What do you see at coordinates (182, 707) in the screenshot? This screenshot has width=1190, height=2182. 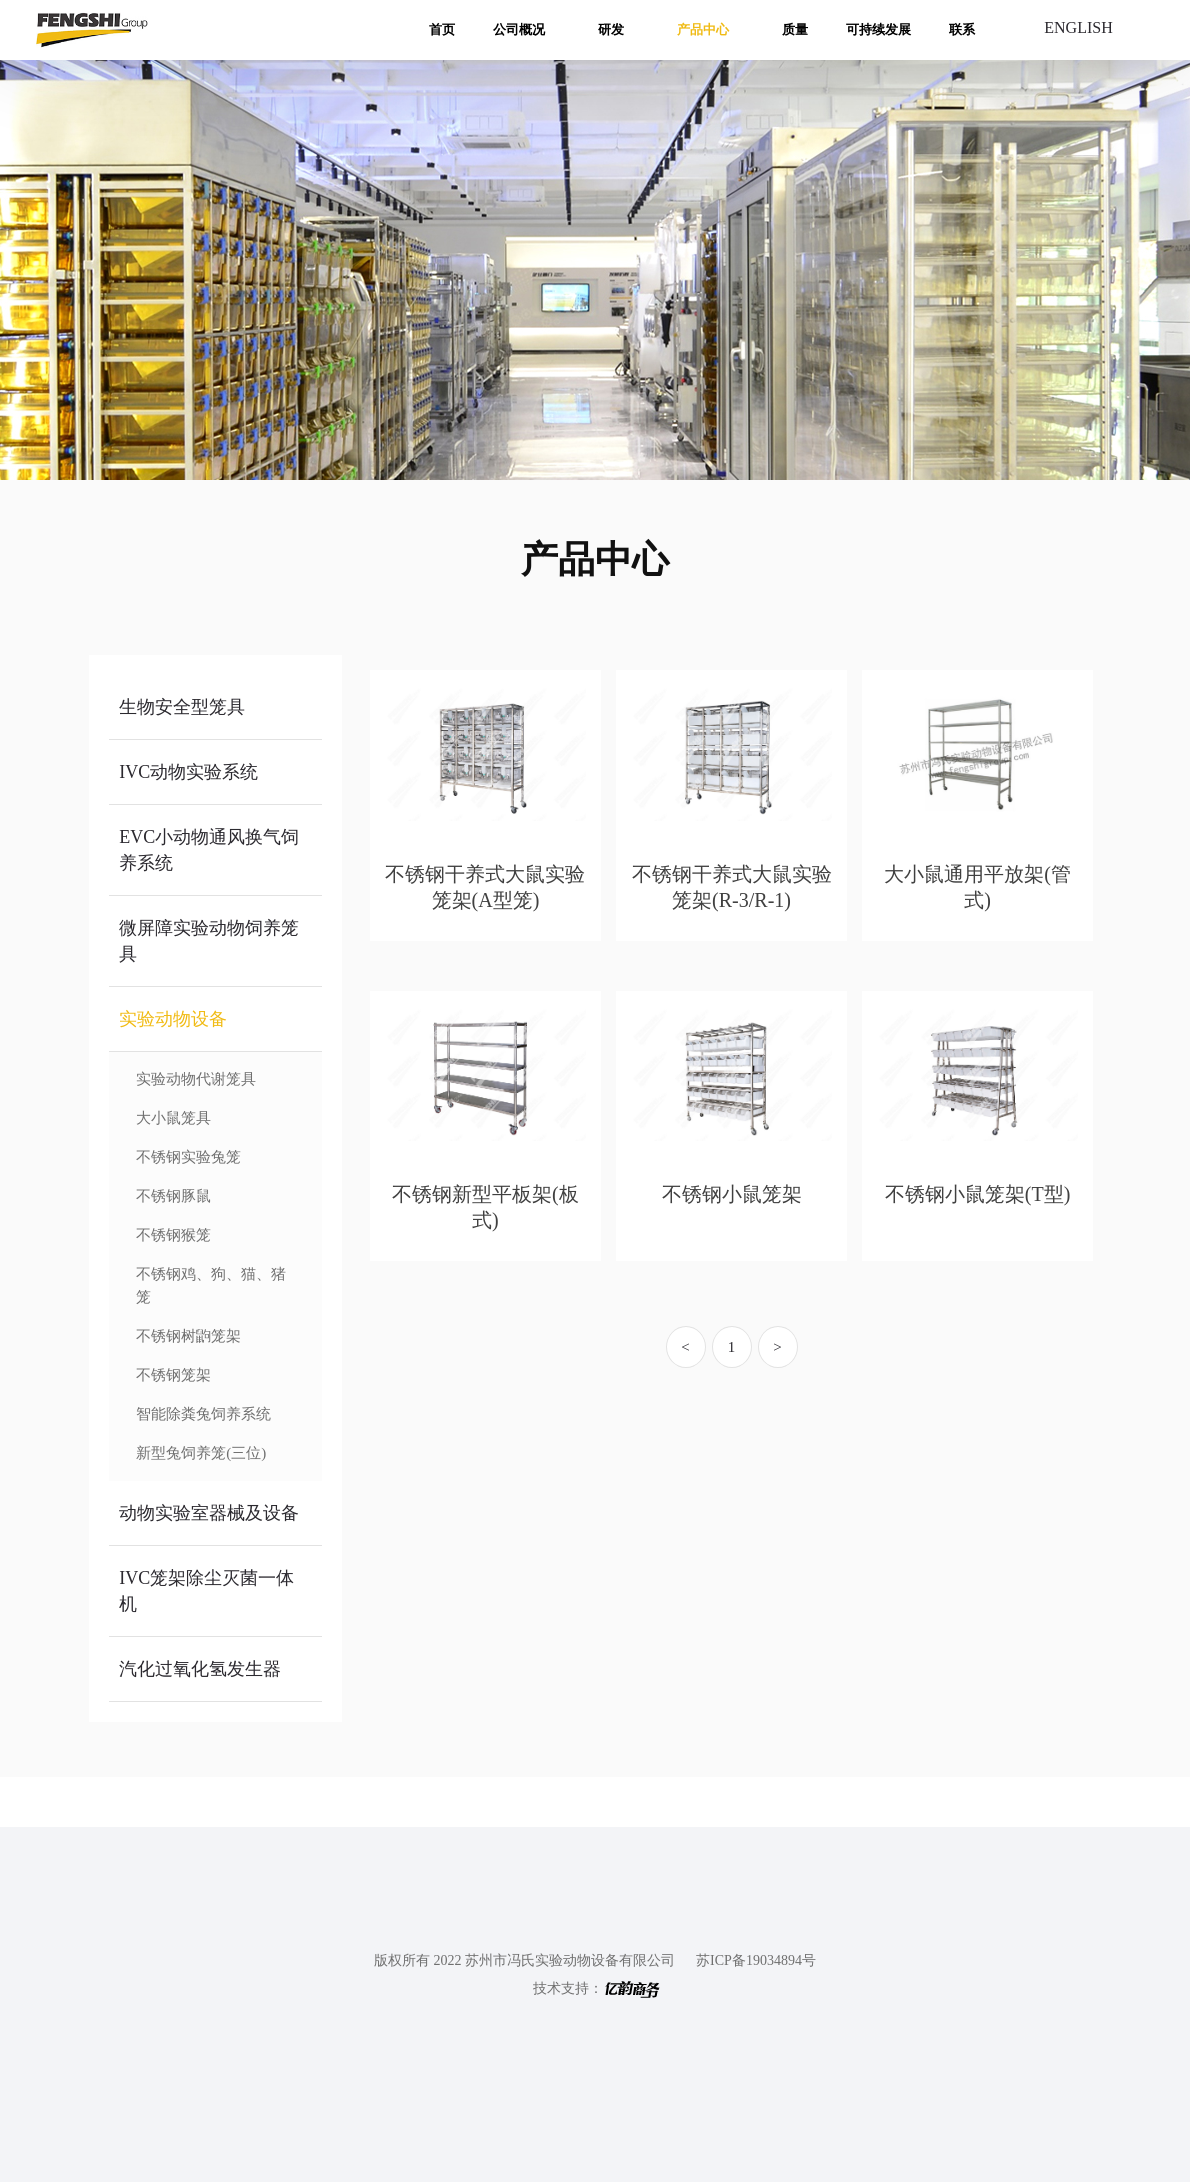 I see `生物安全型笼具` at bounding box center [182, 707].